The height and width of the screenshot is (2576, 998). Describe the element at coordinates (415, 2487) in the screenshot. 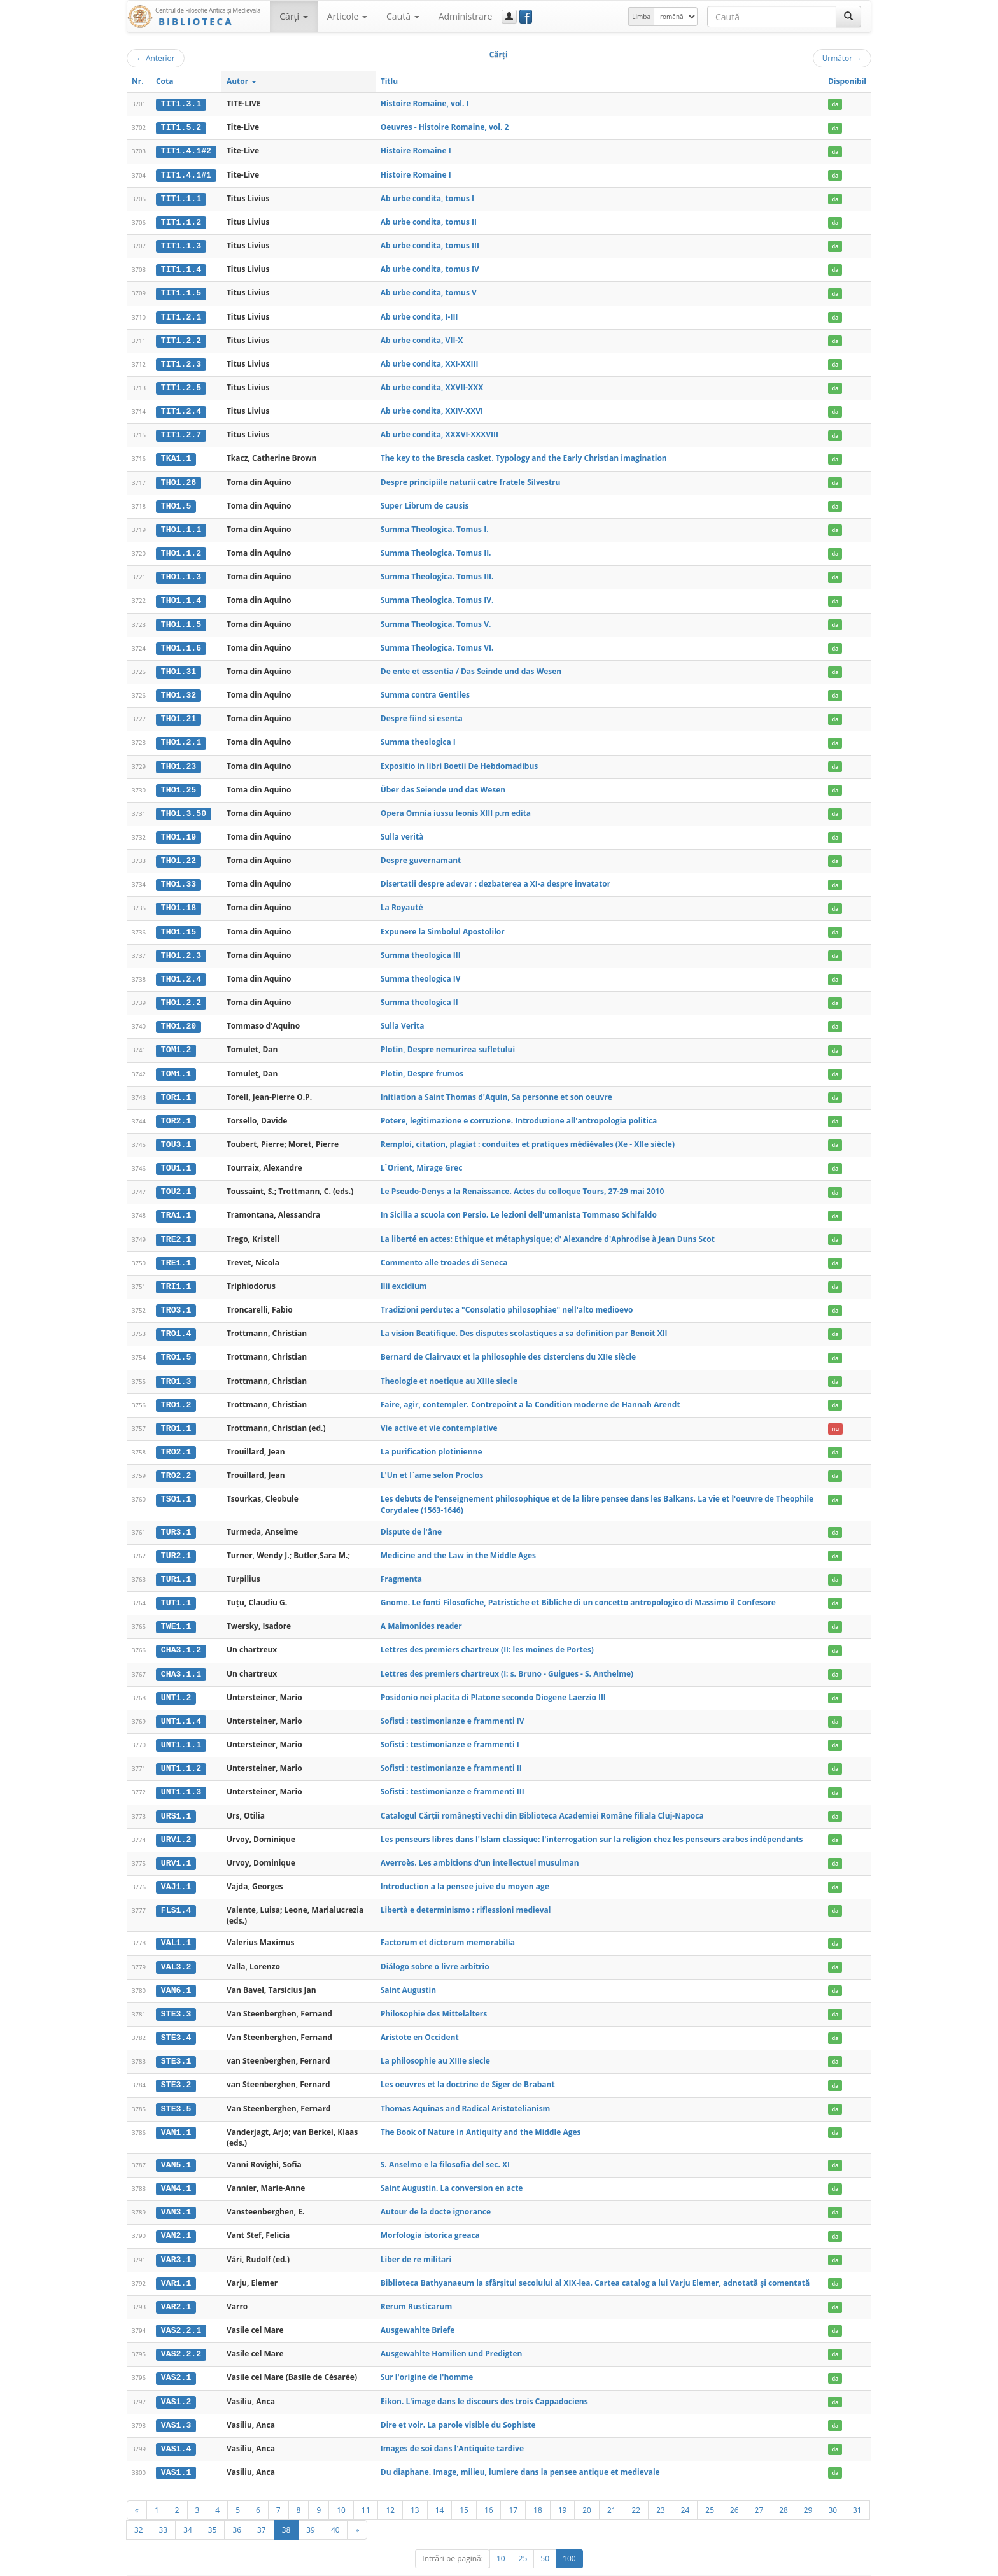

I see `13` at that location.